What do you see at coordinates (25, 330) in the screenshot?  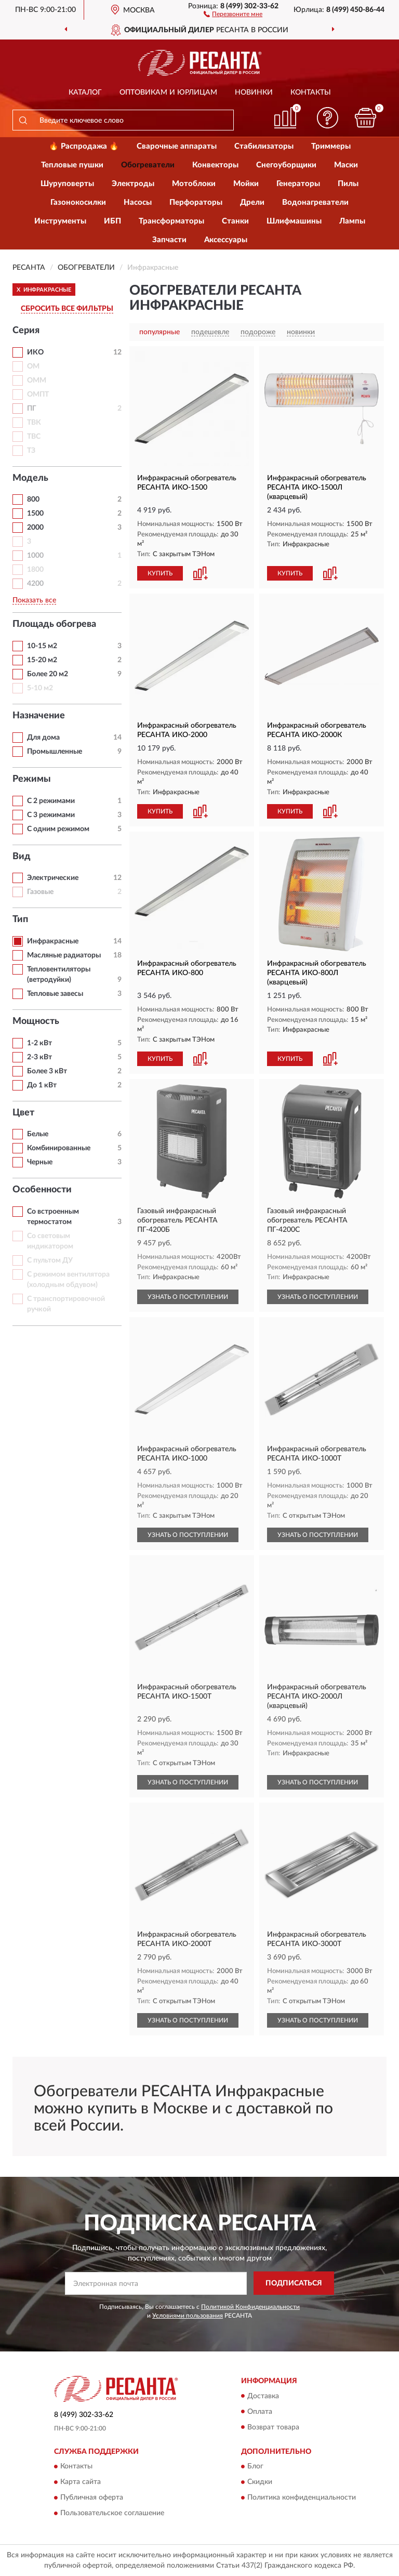 I see `Серия [button]` at bounding box center [25, 330].